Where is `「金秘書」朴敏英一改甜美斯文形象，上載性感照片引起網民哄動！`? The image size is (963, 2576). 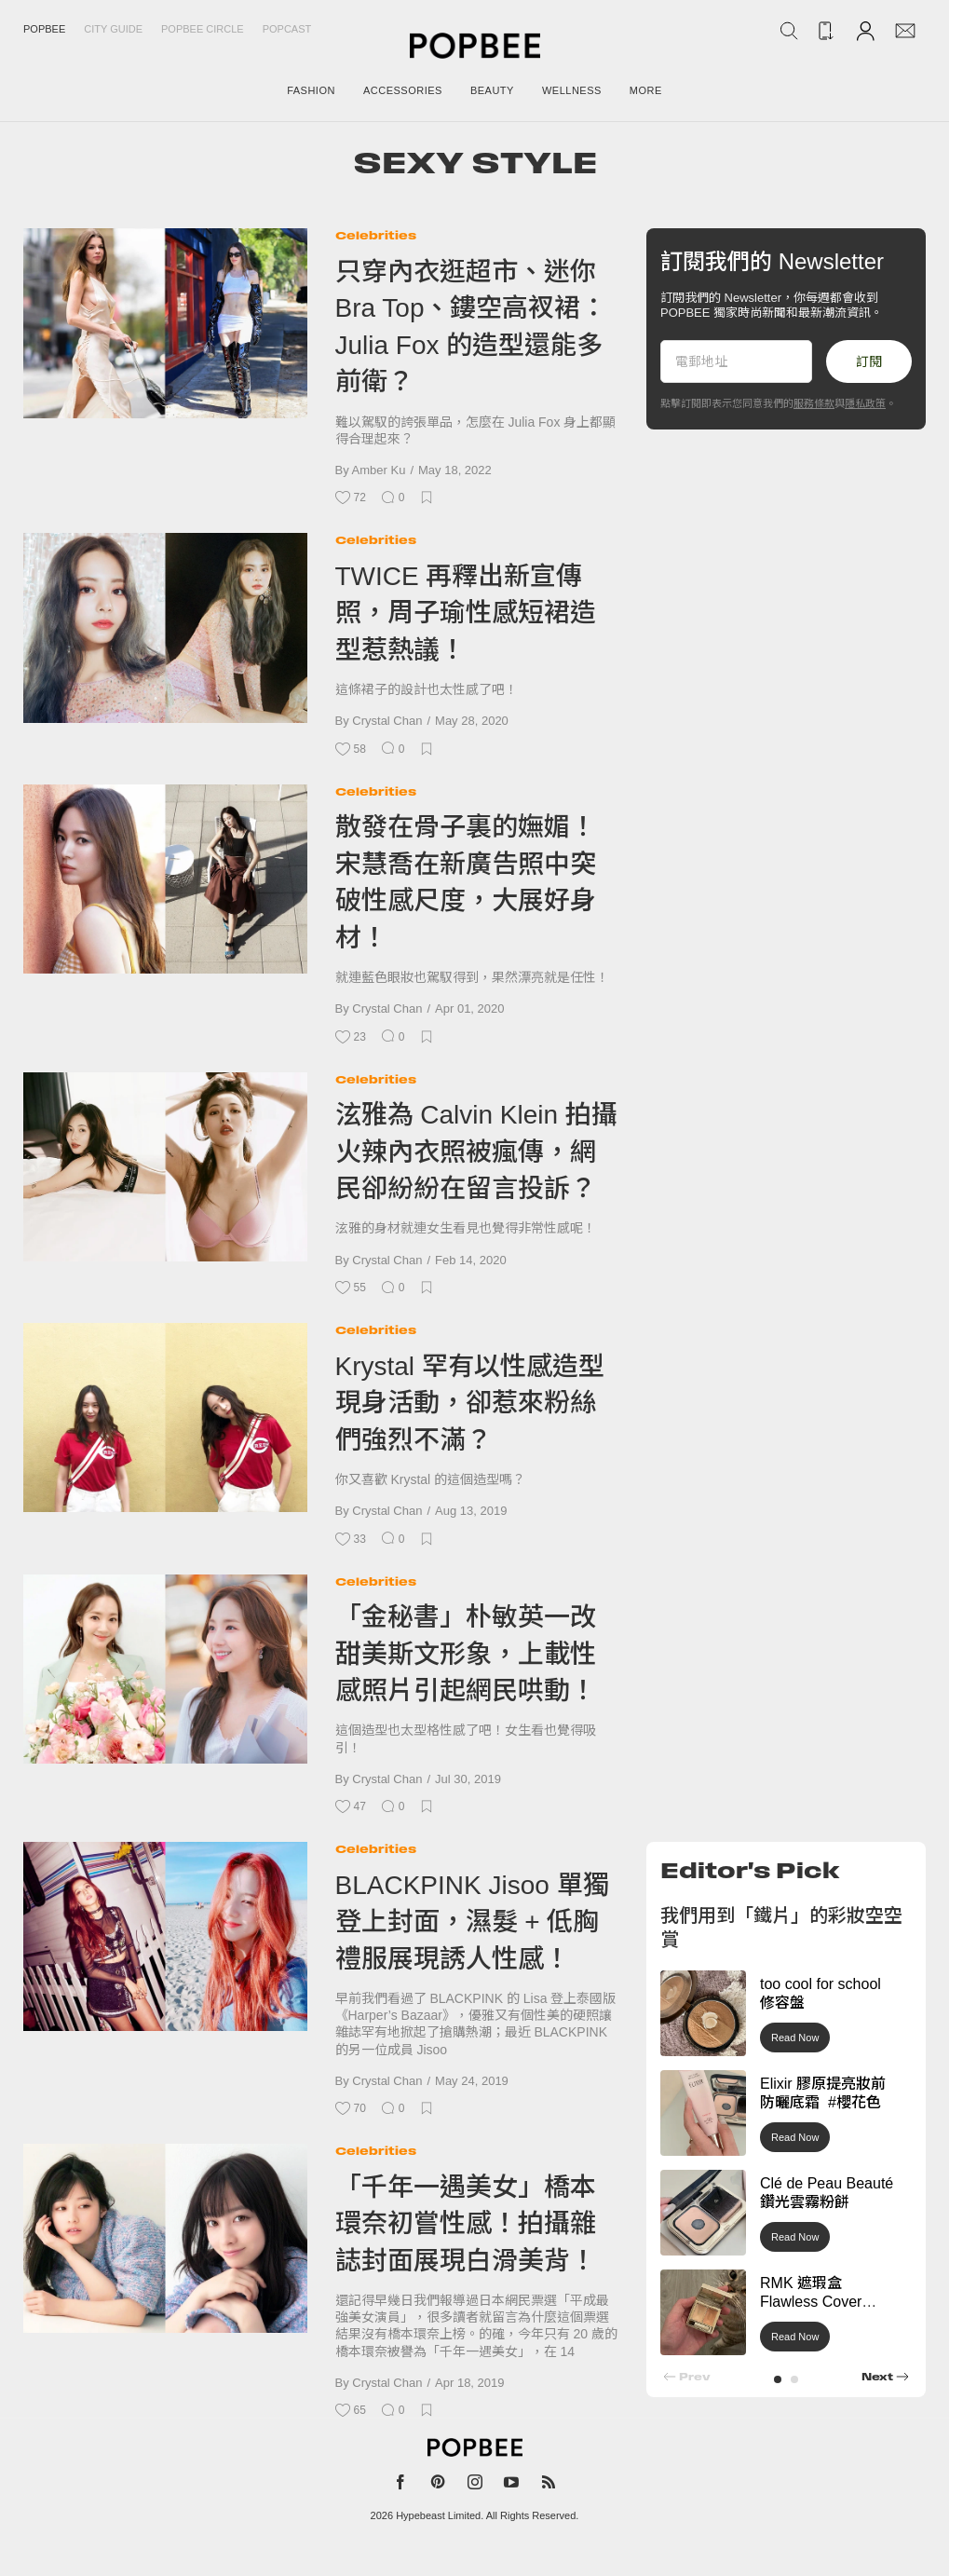
「金秘書」朴敏英一改甜美斯文形象，上載性感照片引起網民哄動！ is located at coordinates (465, 1653).